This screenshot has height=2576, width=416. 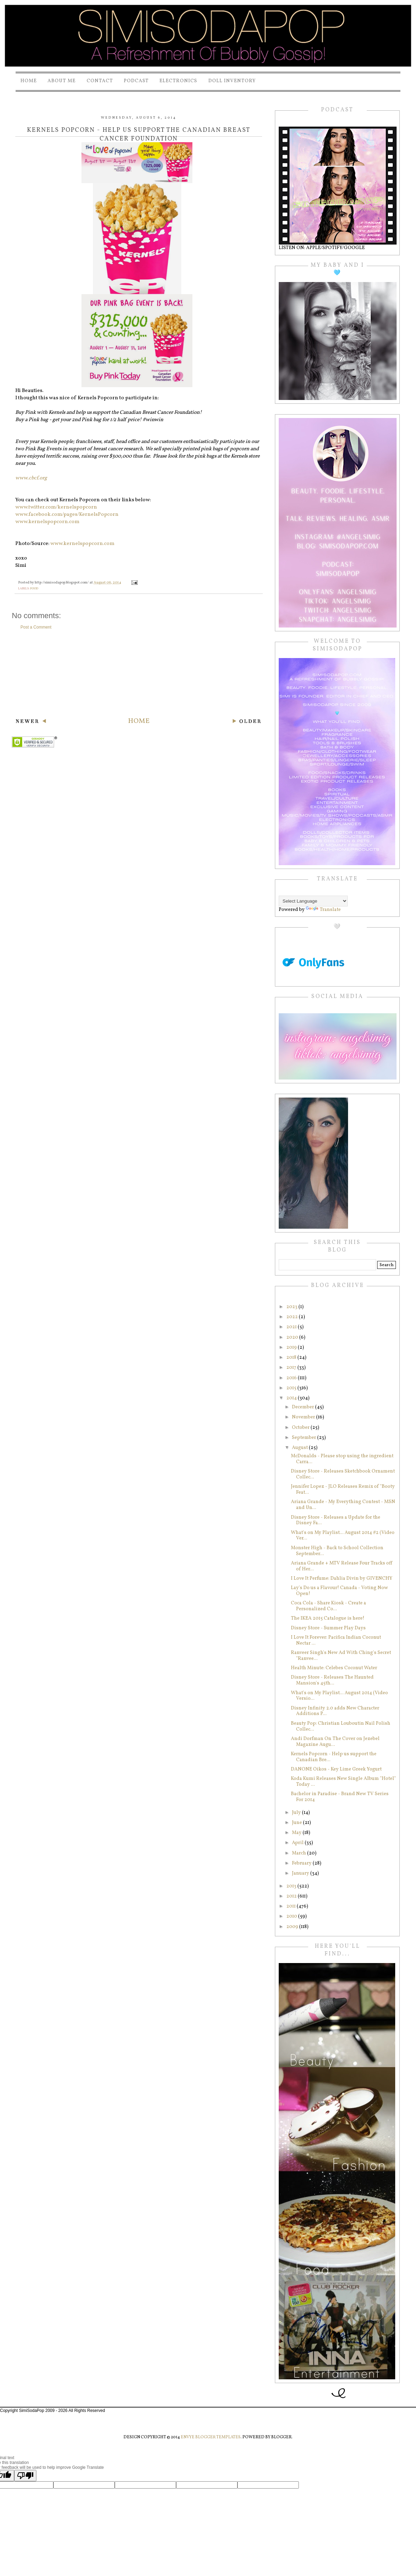 What do you see at coordinates (47, 522) in the screenshot?
I see `www.kernelspopcorn.com` at bounding box center [47, 522].